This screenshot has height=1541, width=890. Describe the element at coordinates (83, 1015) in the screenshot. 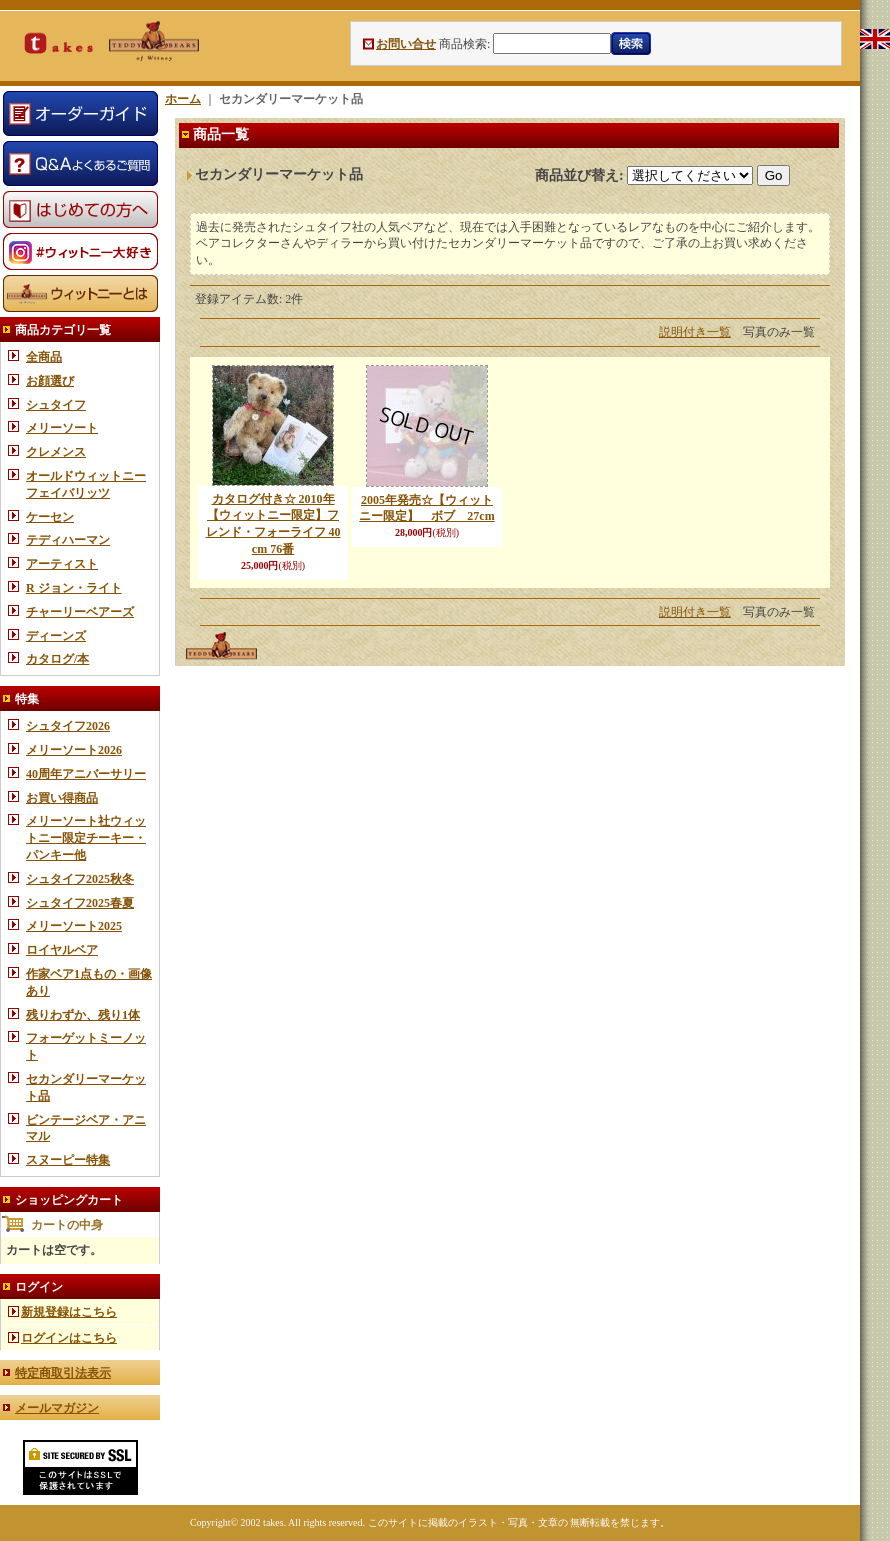

I see `残りわずか、残り1体` at that location.